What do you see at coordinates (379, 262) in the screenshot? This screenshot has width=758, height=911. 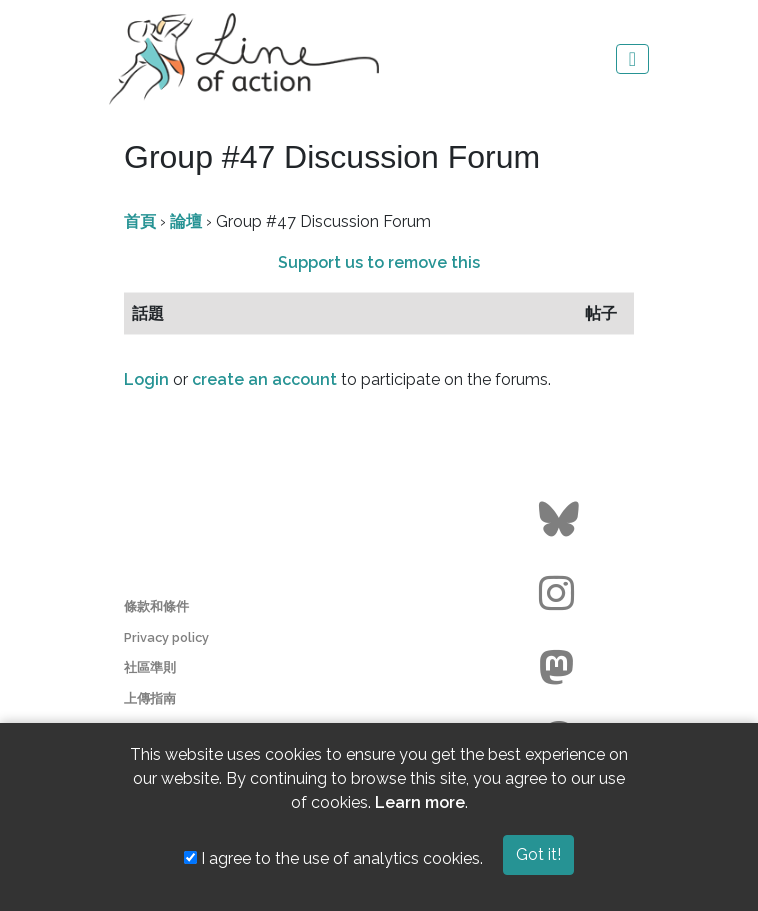 I see `Support us to remove this` at bounding box center [379, 262].